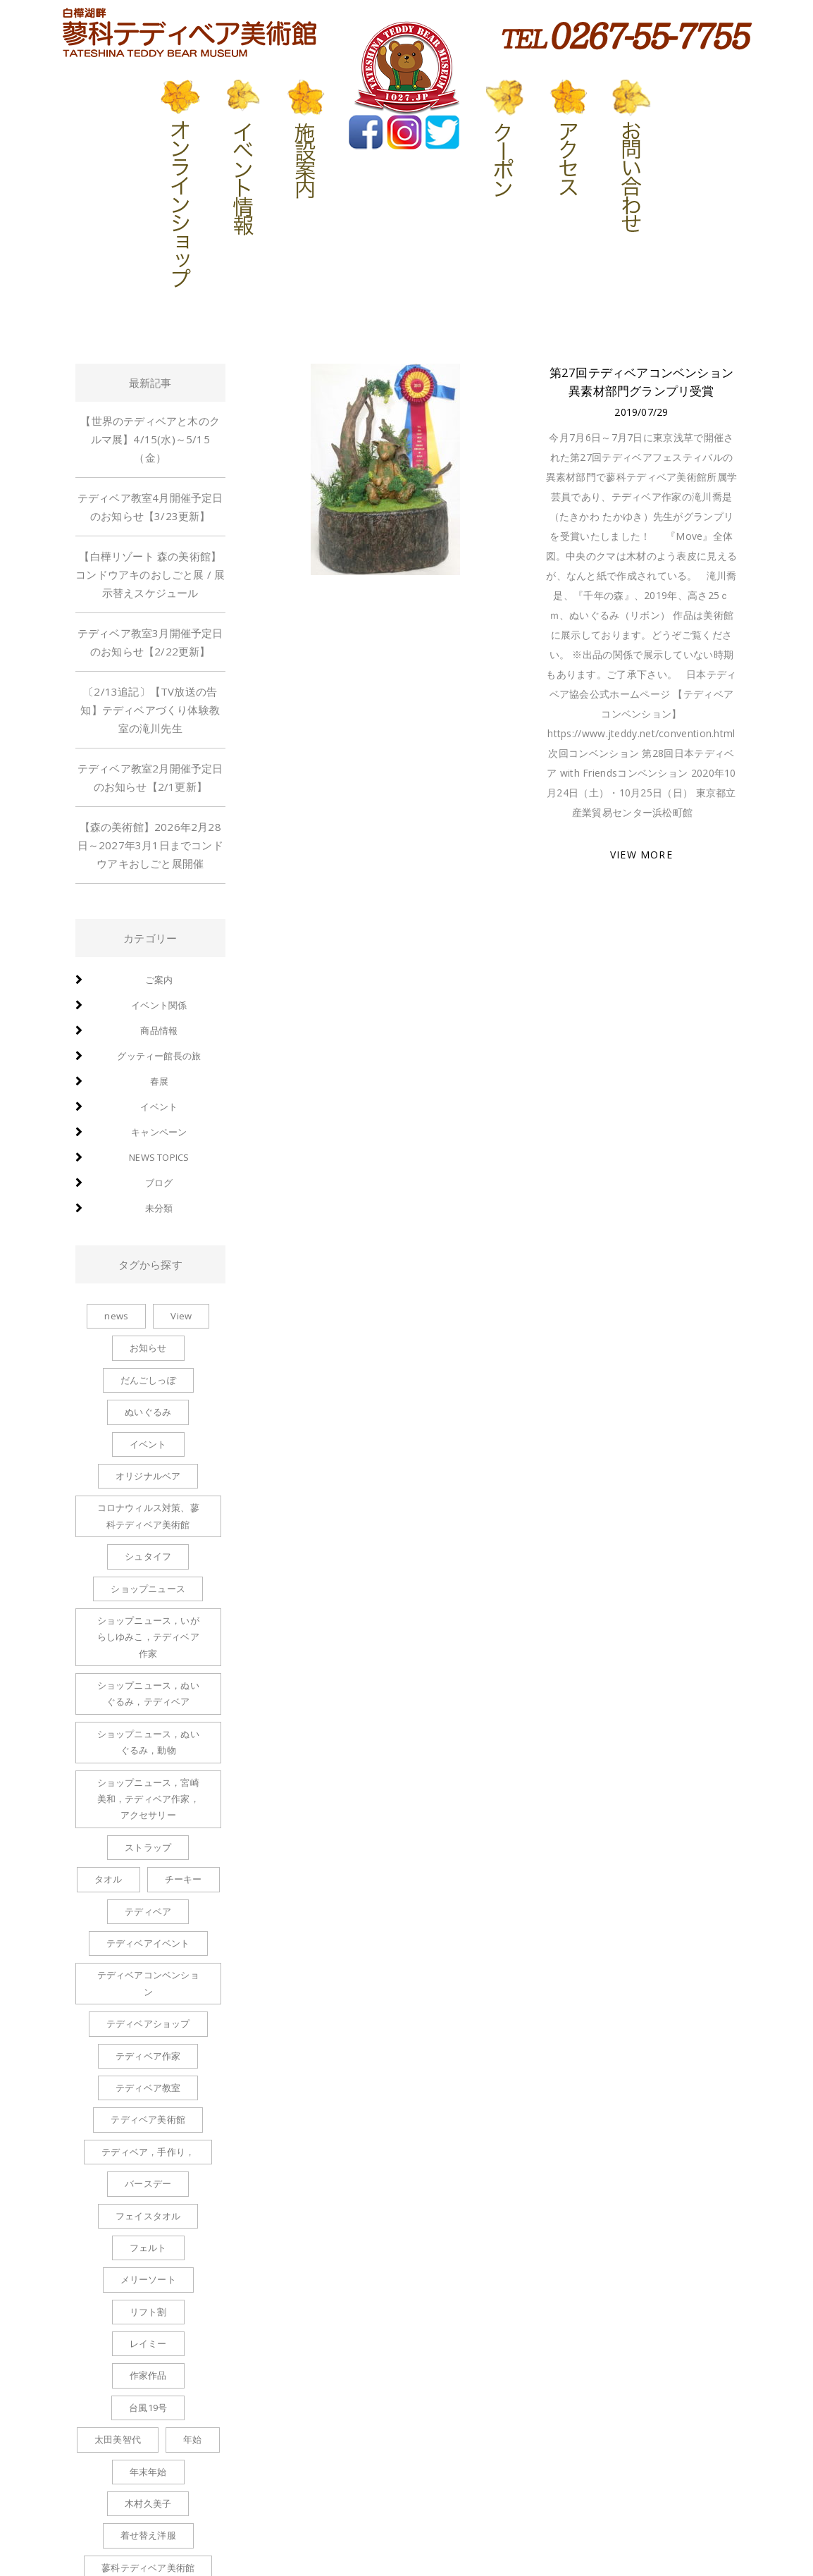  I want to click on 作家作品 [作家作品 (1個の項目)], so click(148, 2375).